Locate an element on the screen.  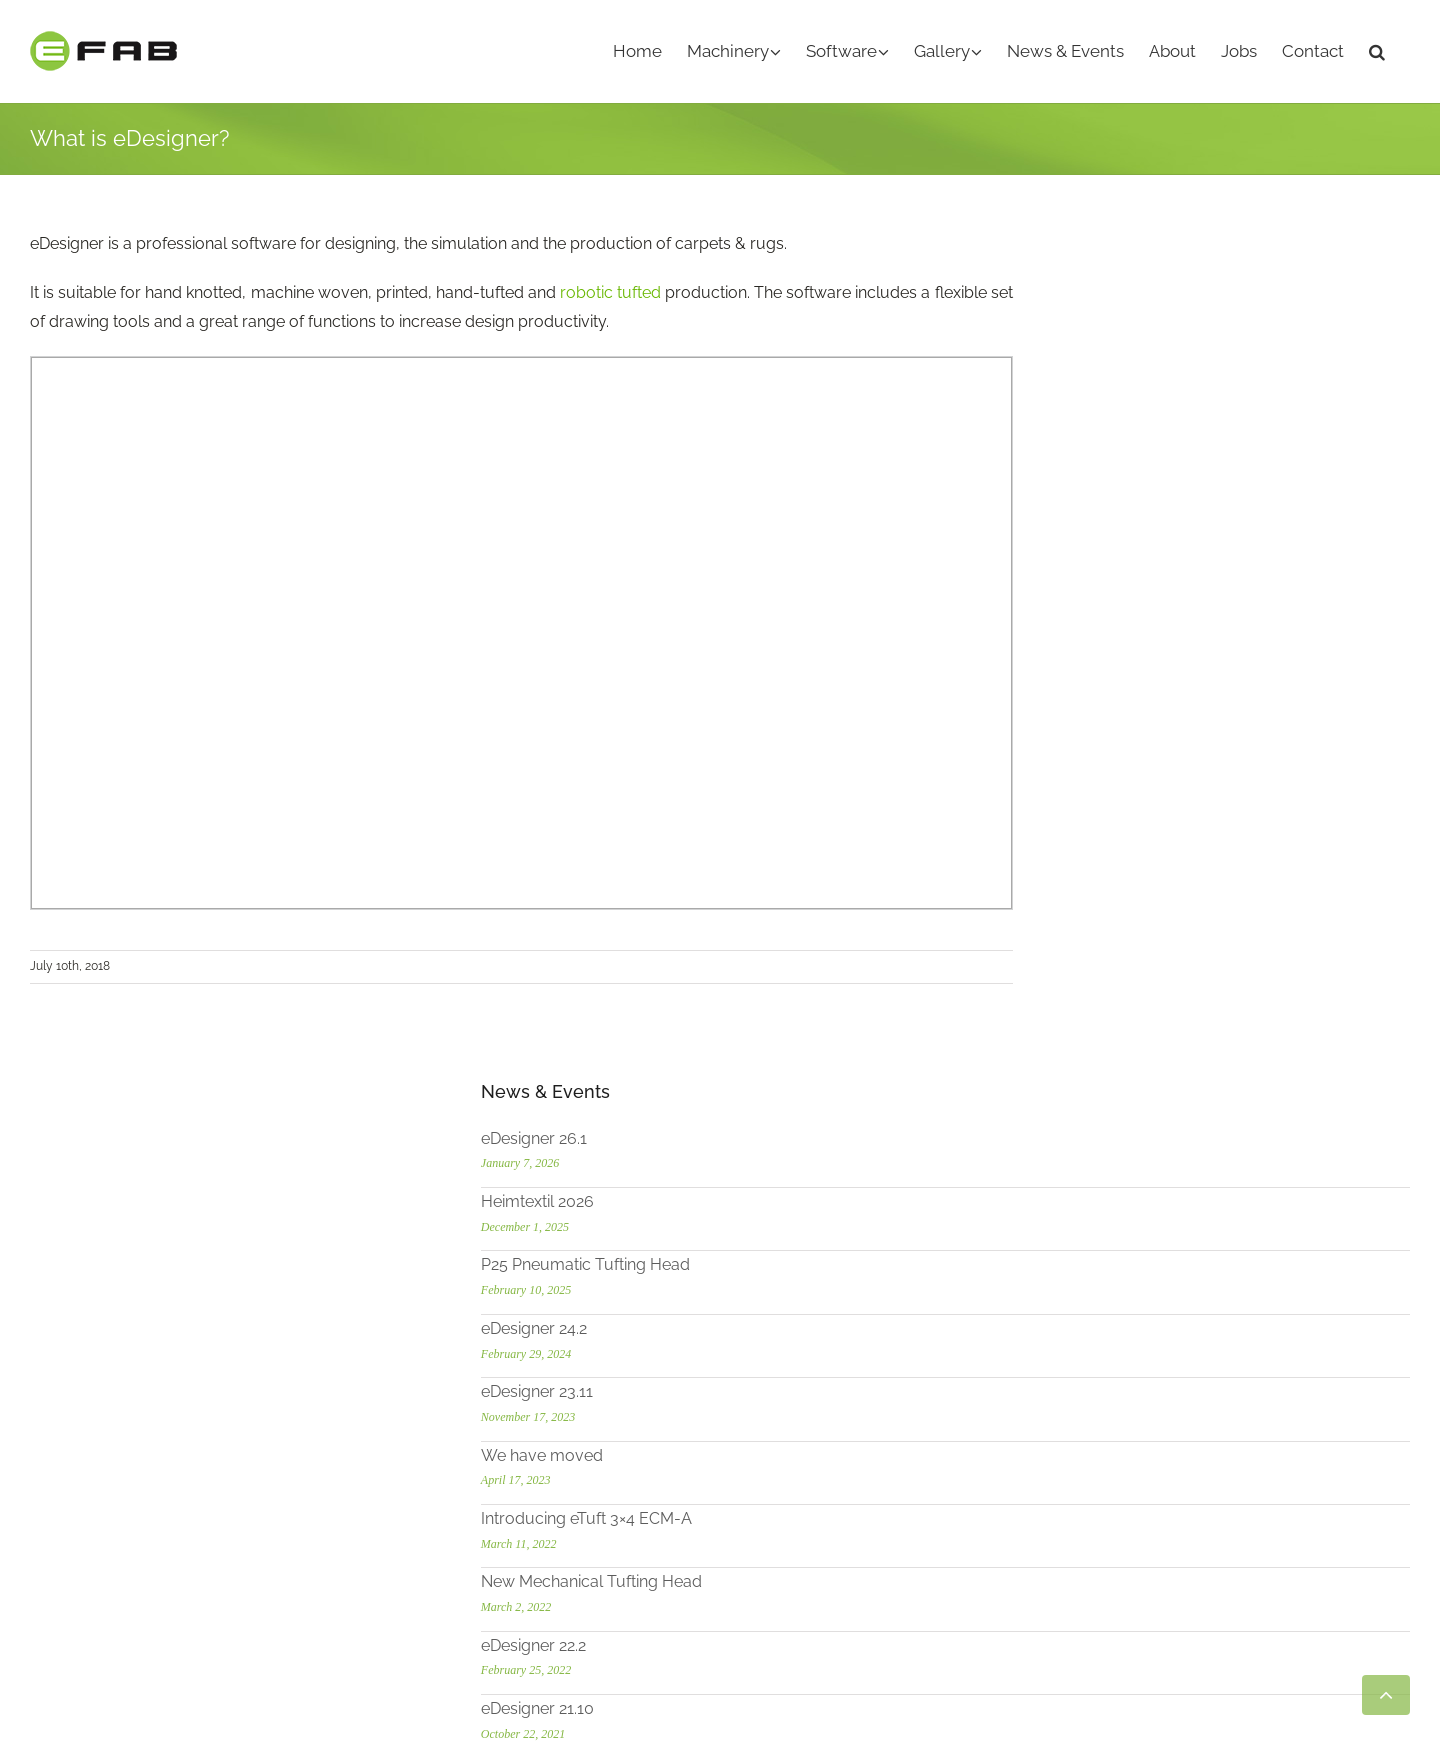
- eShear is located at coordinates (766, 1279).